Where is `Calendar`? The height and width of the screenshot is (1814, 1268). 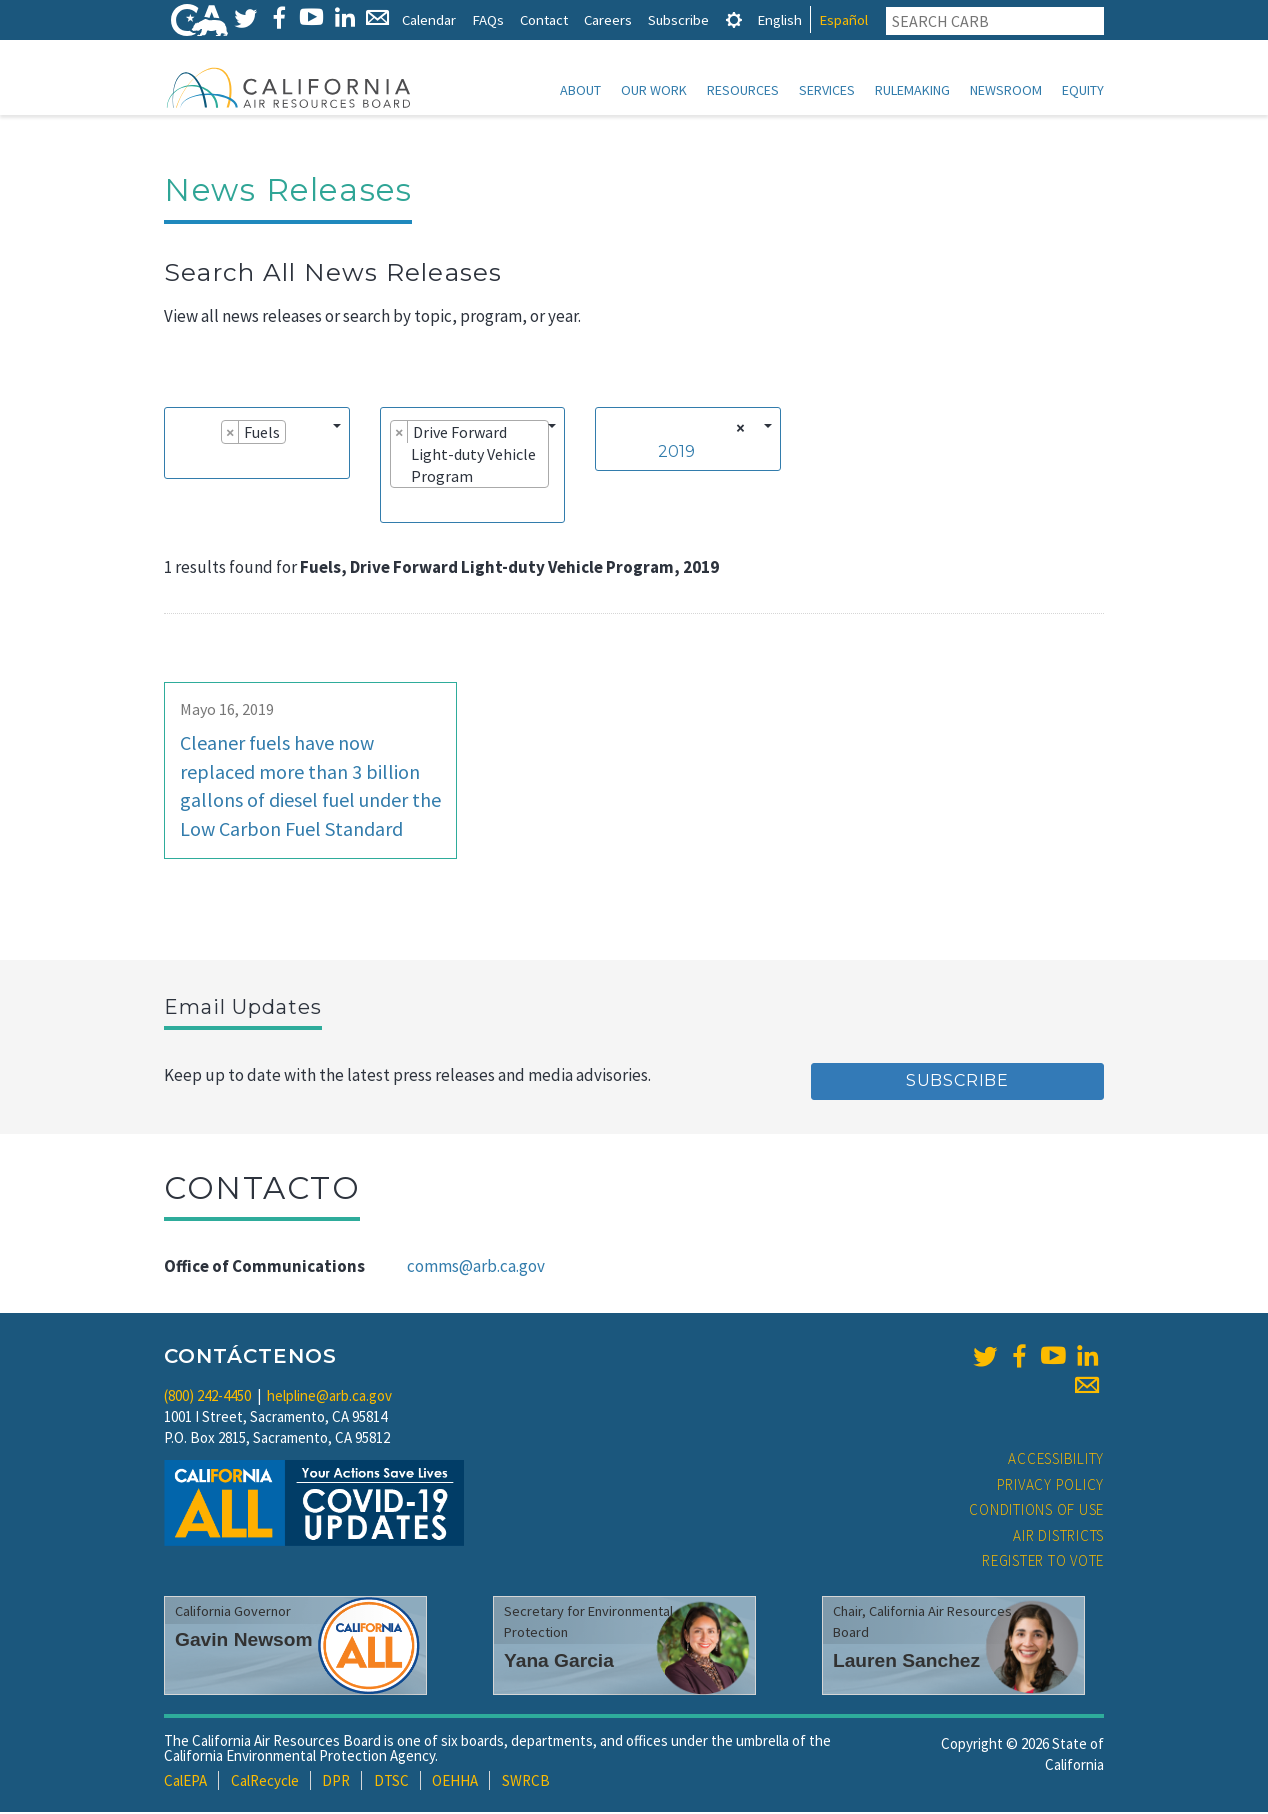 Calendar is located at coordinates (429, 19).